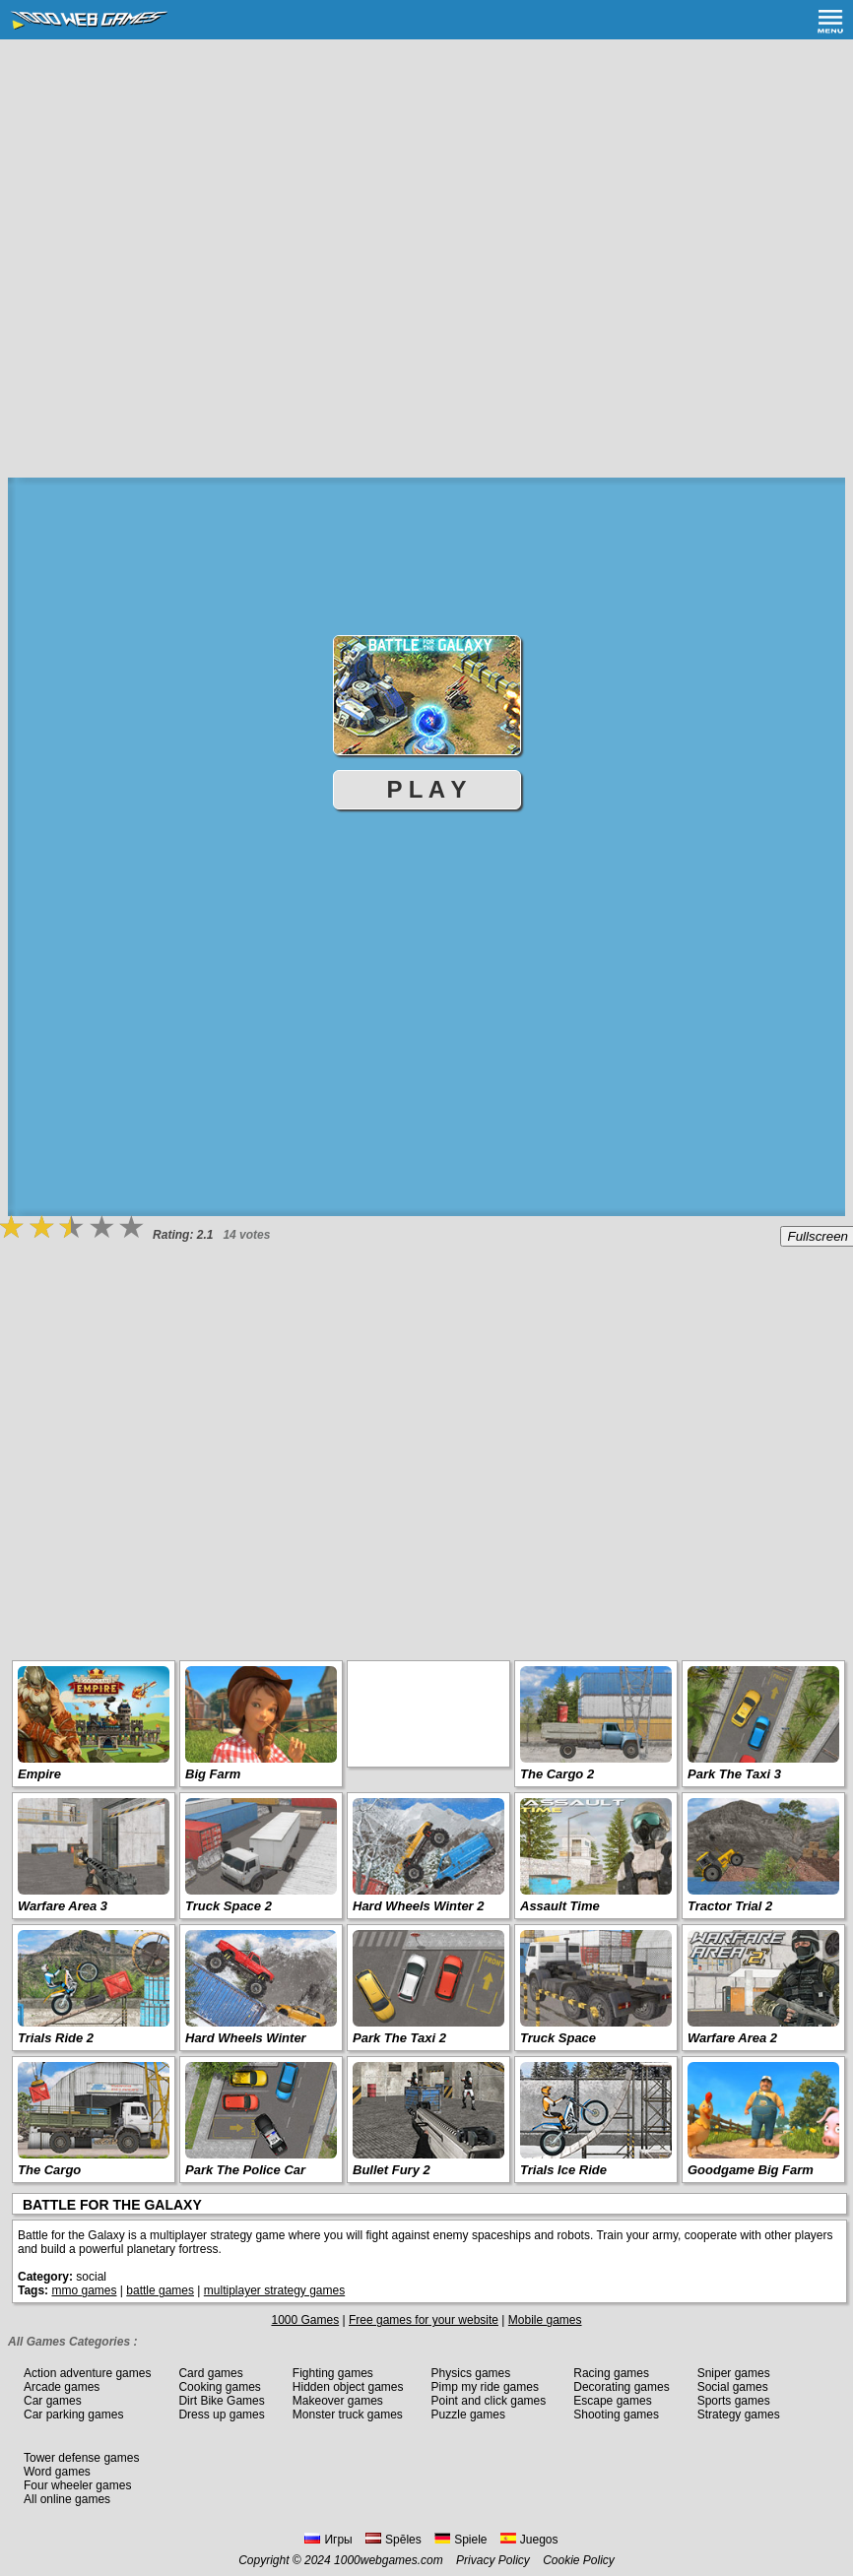  I want to click on Sniper games, so click(733, 2373).